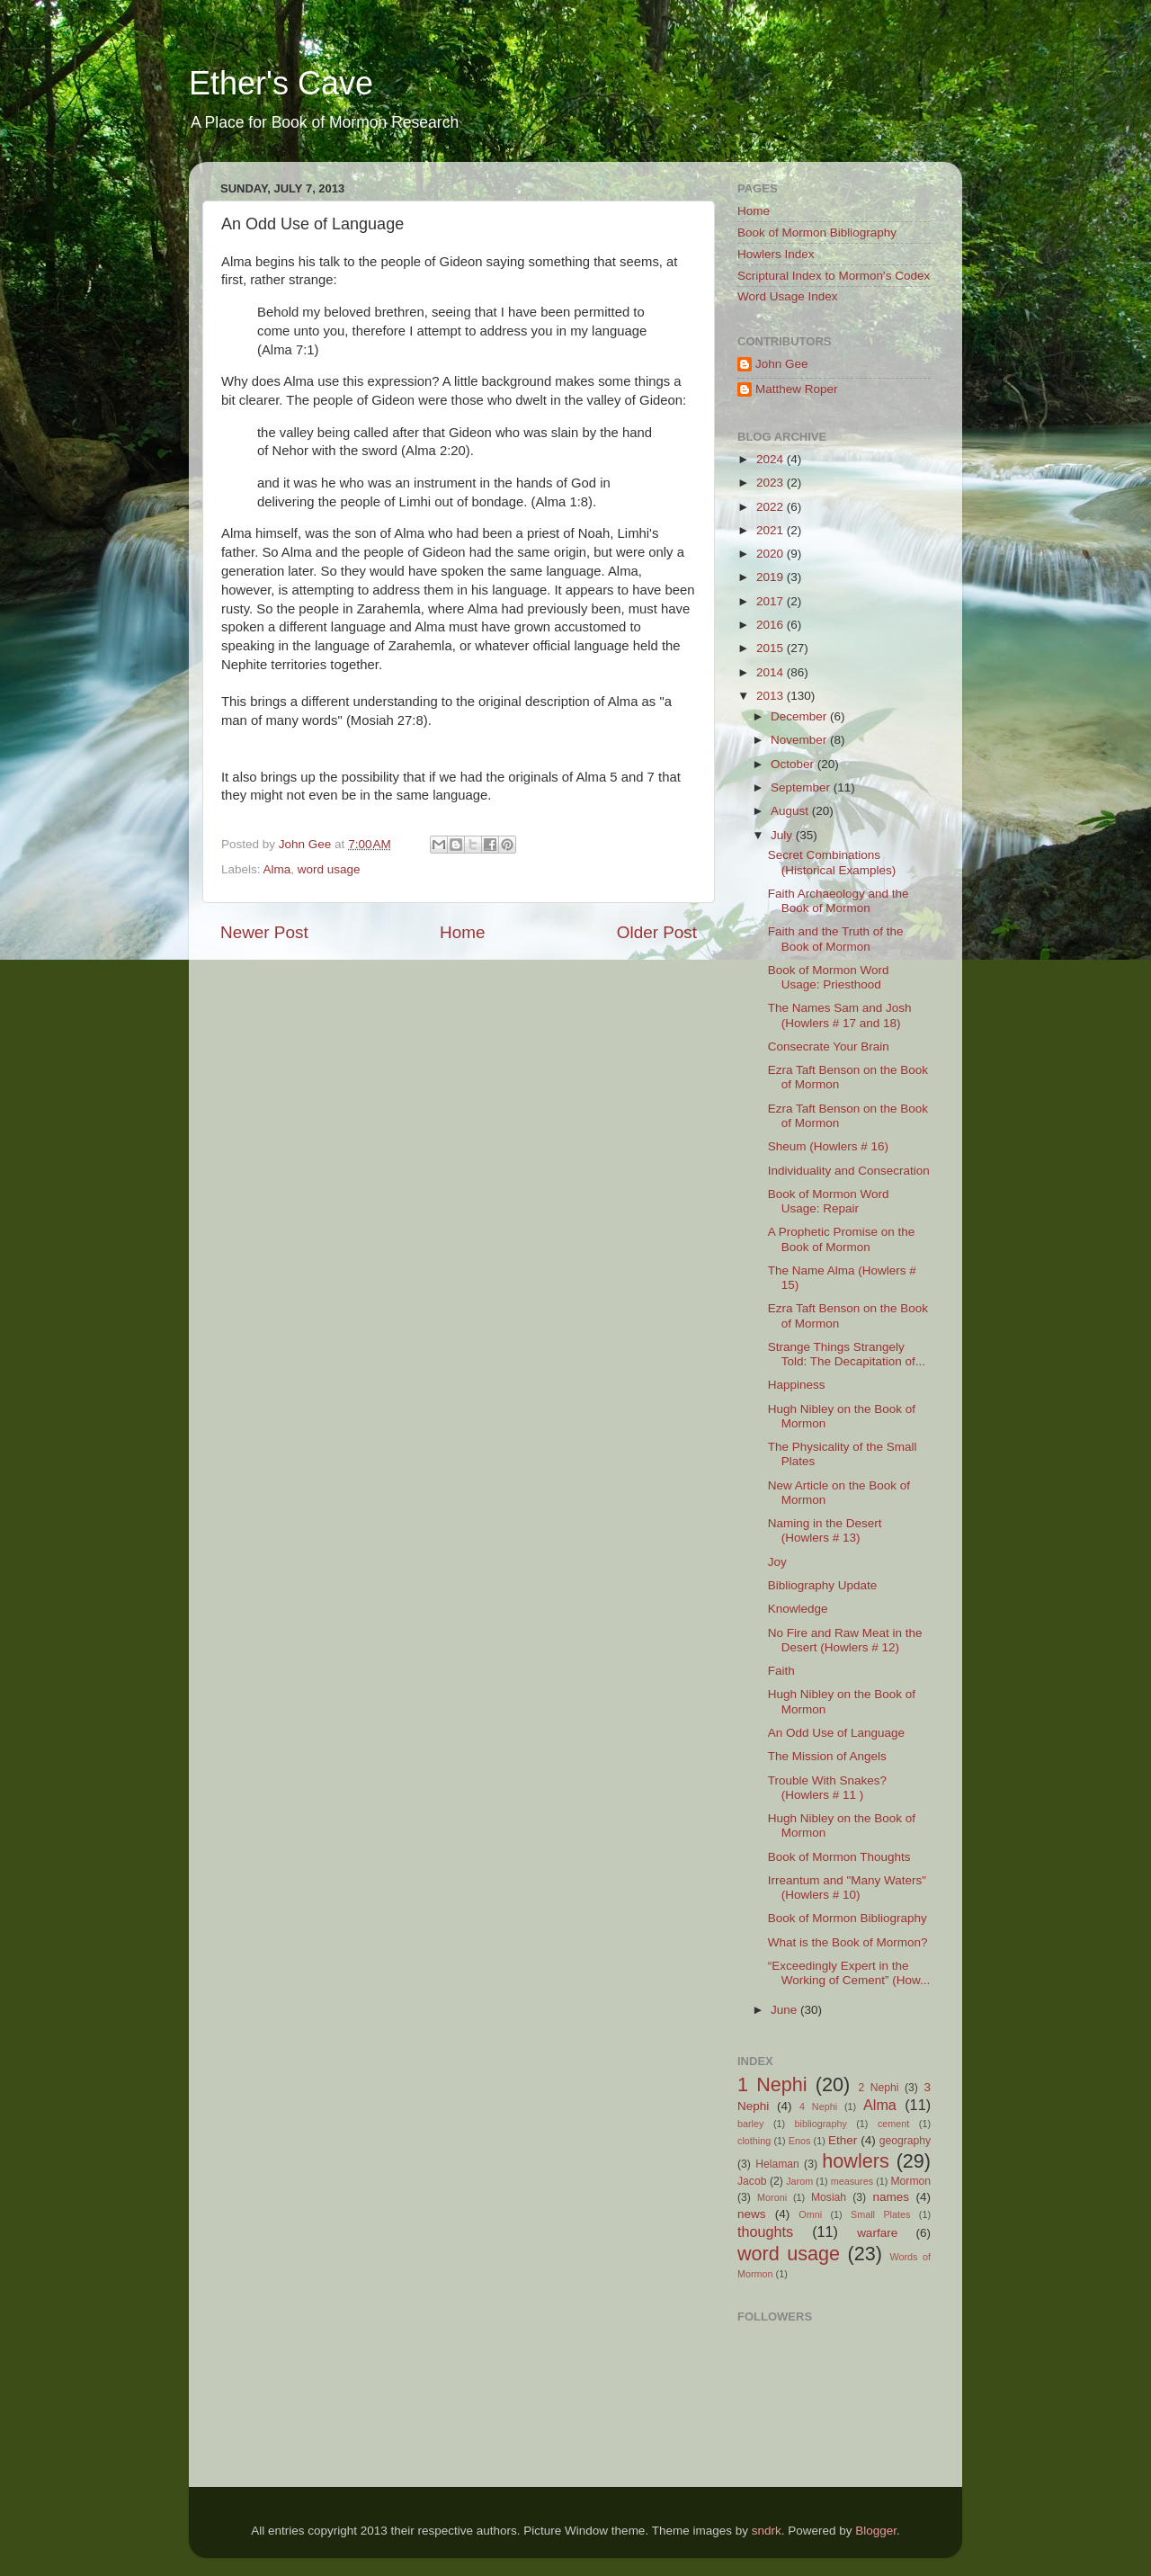 The width and height of the screenshot is (1151, 2576). What do you see at coordinates (785, 2010) in the screenshot?
I see `June` at bounding box center [785, 2010].